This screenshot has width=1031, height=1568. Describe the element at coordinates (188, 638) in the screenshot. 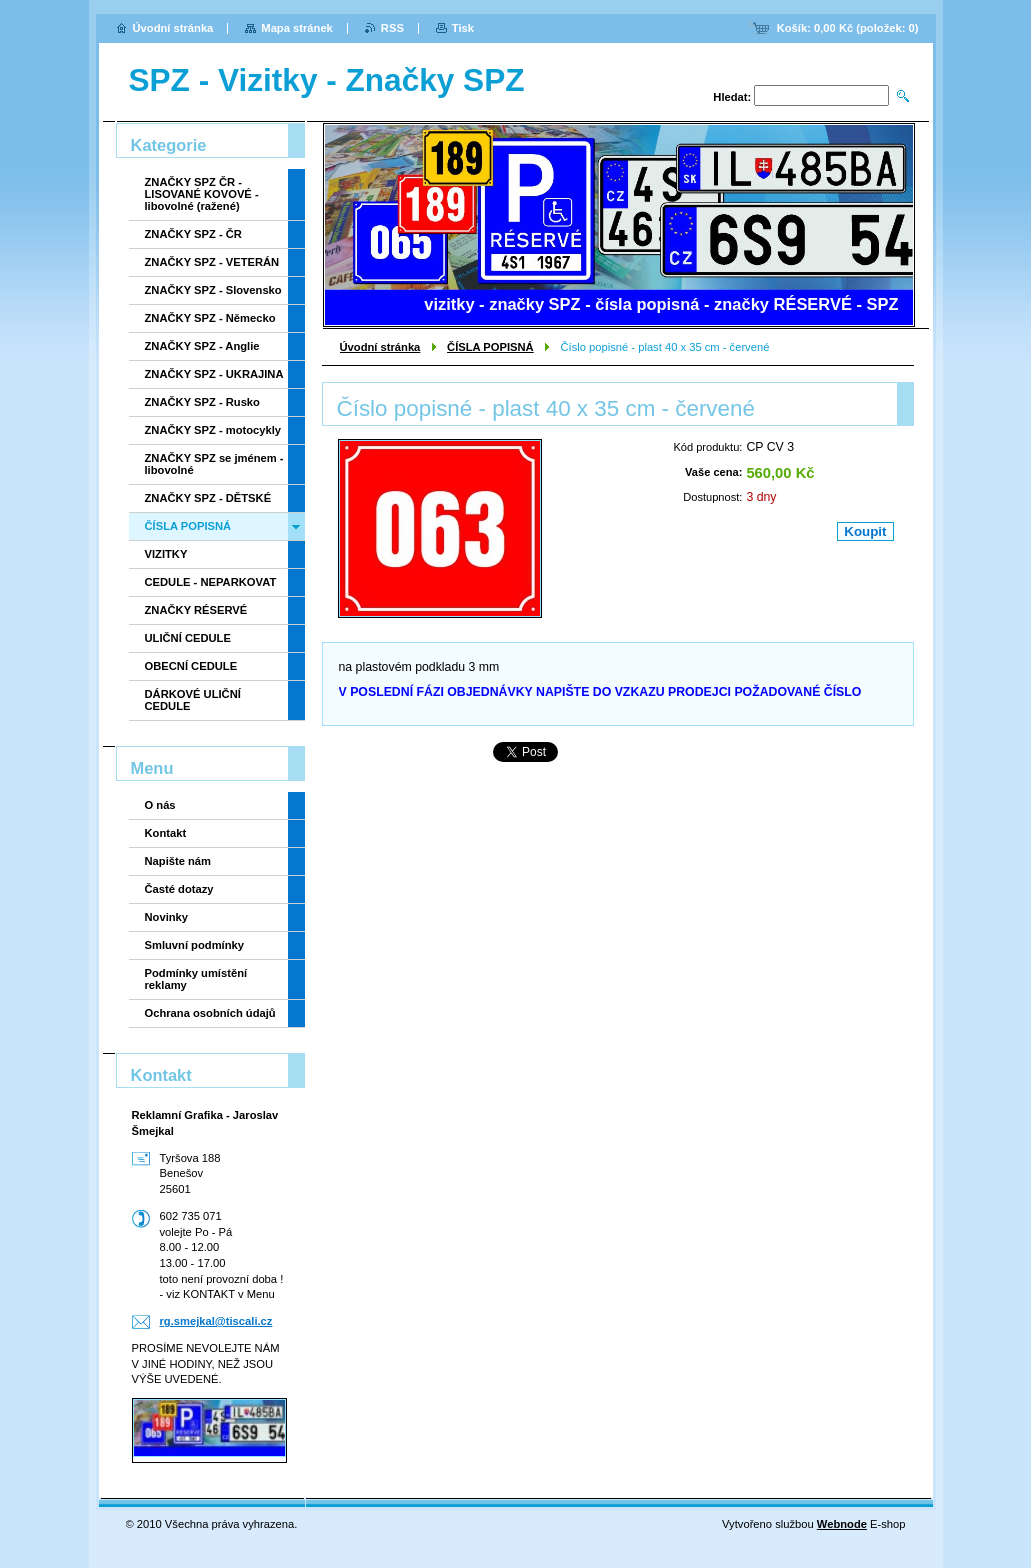

I see `ULIČNÍ CEDULE` at that location.